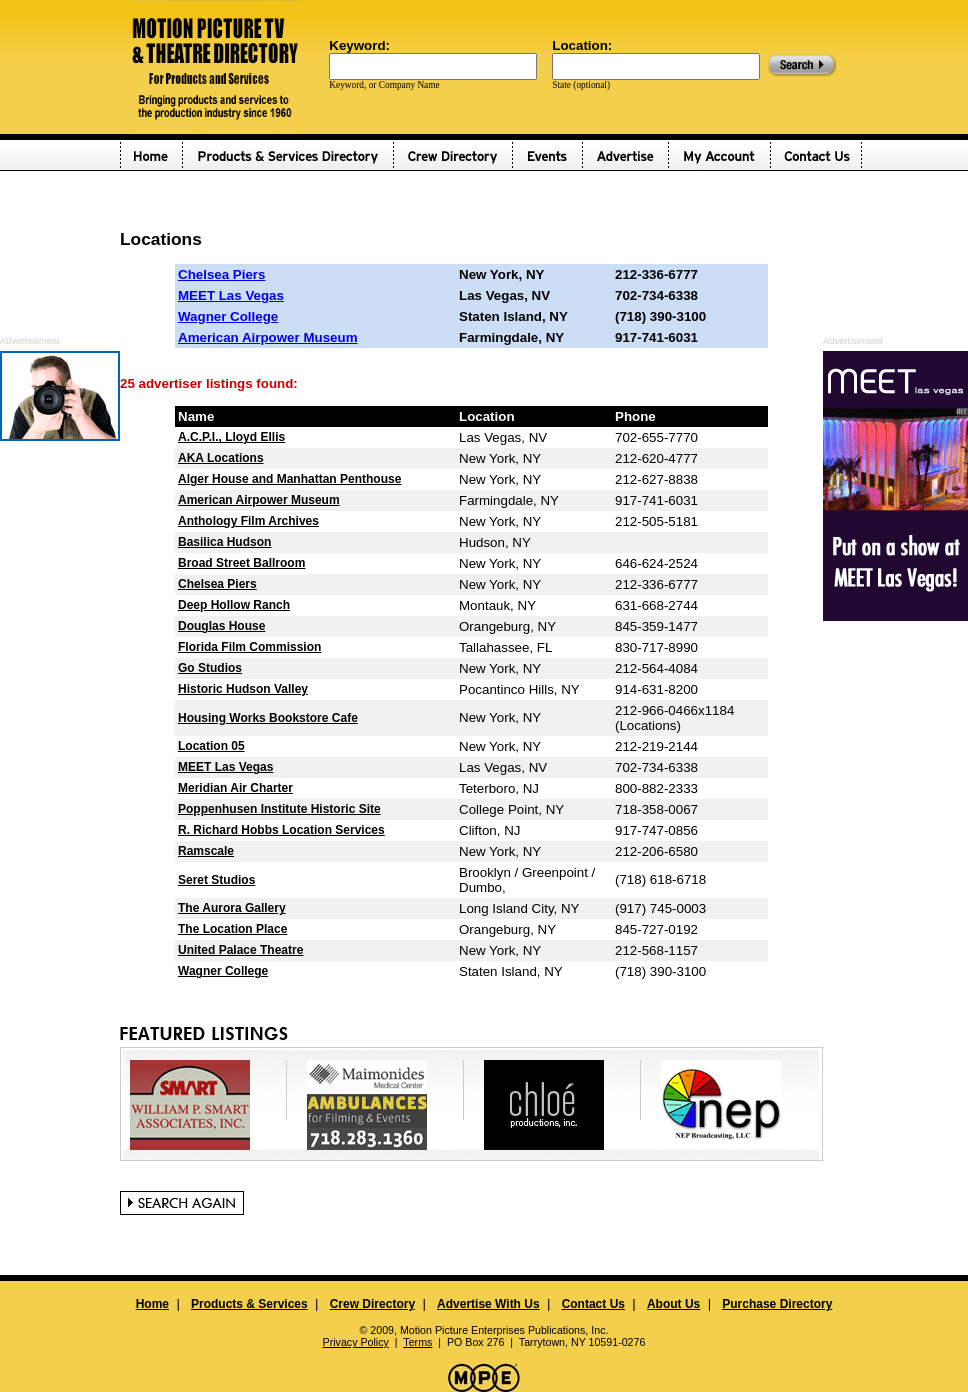 This screenshot has height=1392, width=968. Describe the element at coordinates (240, 950) in the screenshot. I see `United Palace Theatre` at that location.